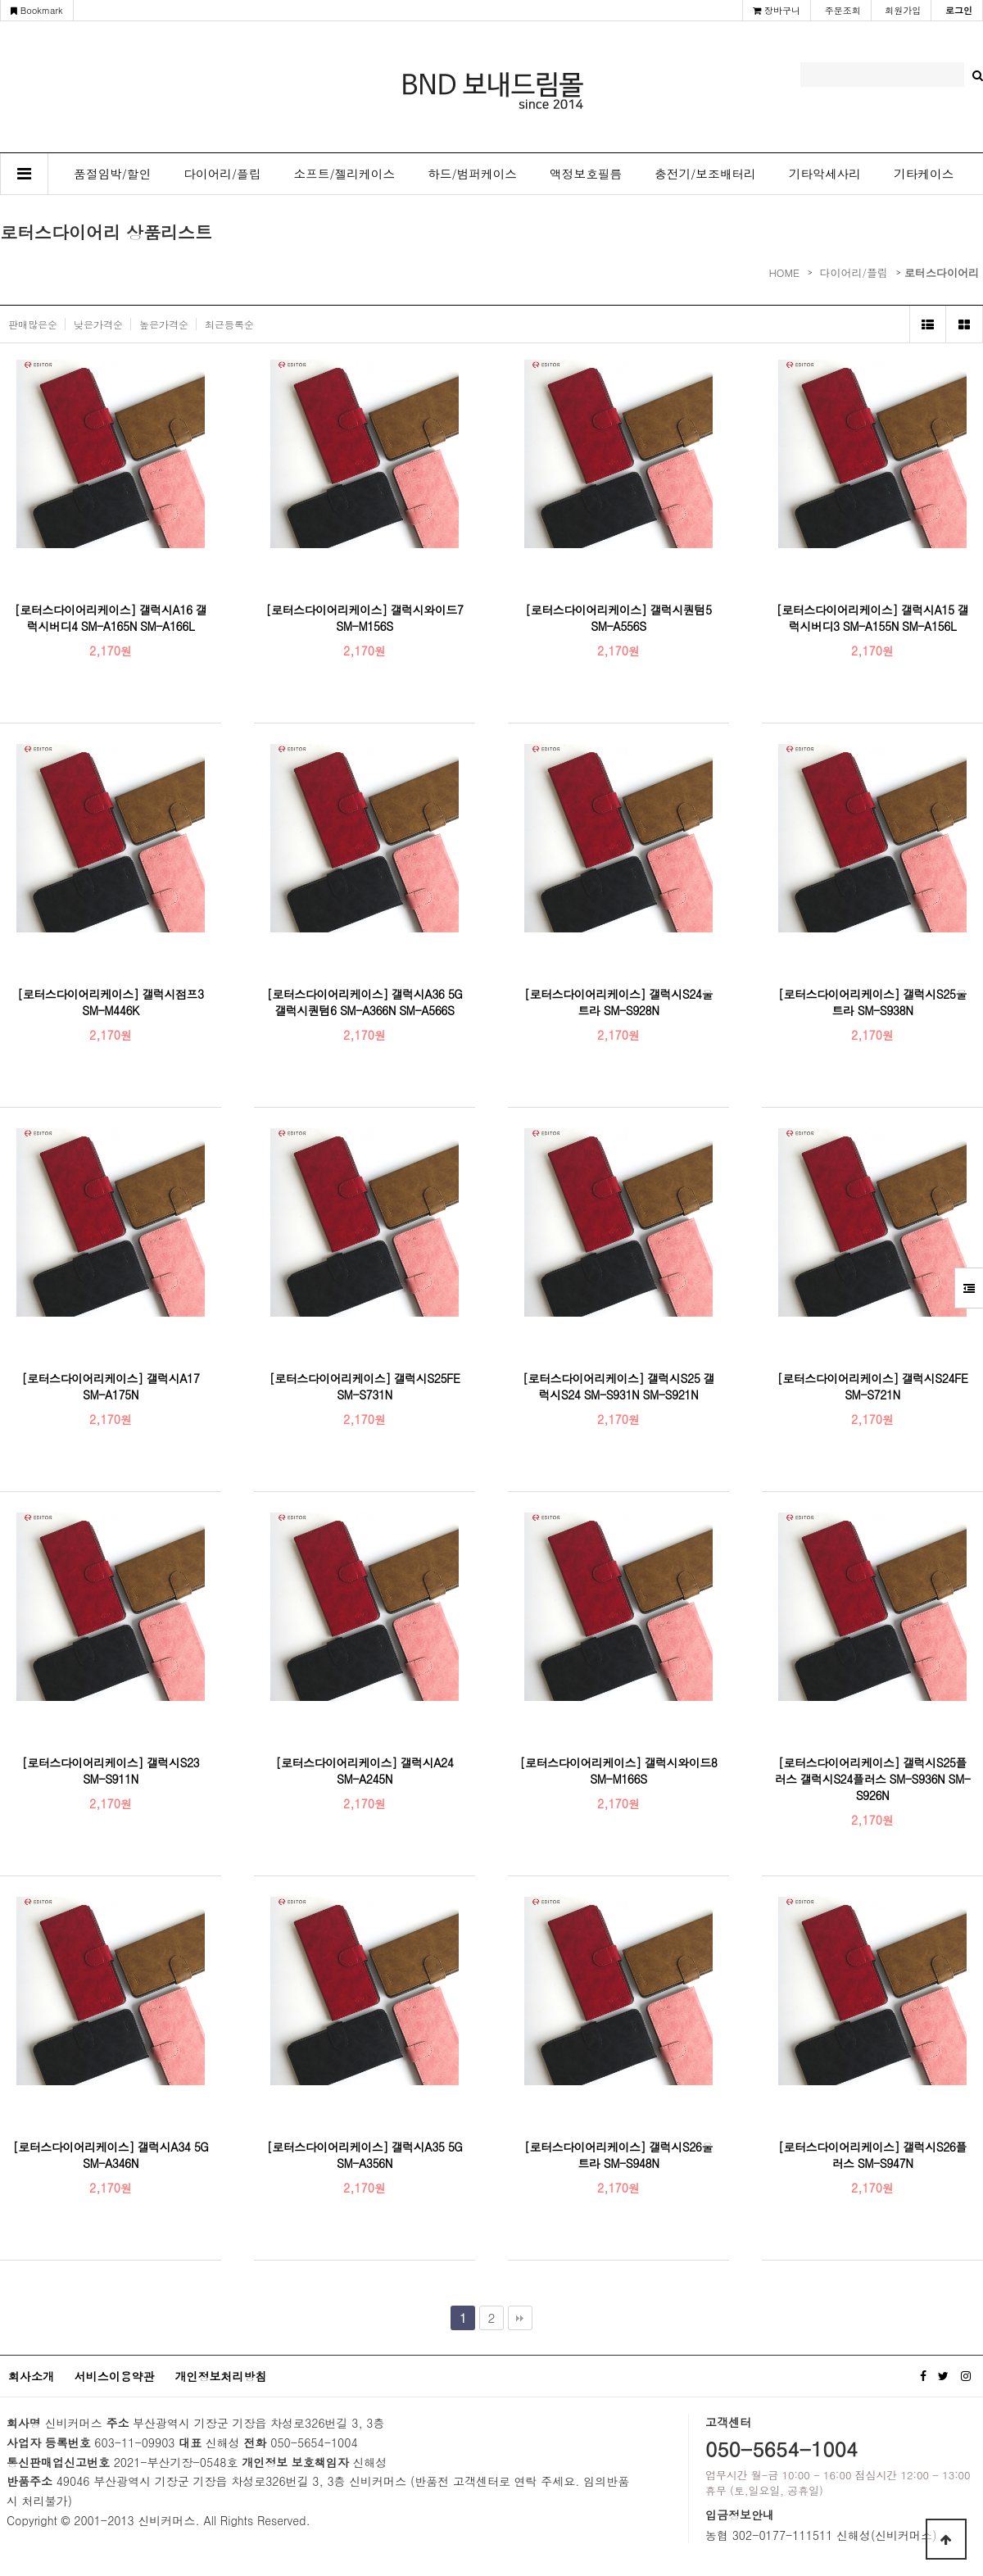 This screenshot has height=2576, width=983. What do you see at coordinates (365, 1386) in the screenshot?
I see `[로터스다이어리케이스] 갤럭시S25FE SM-S731N` at bounding box center [365, 1386].